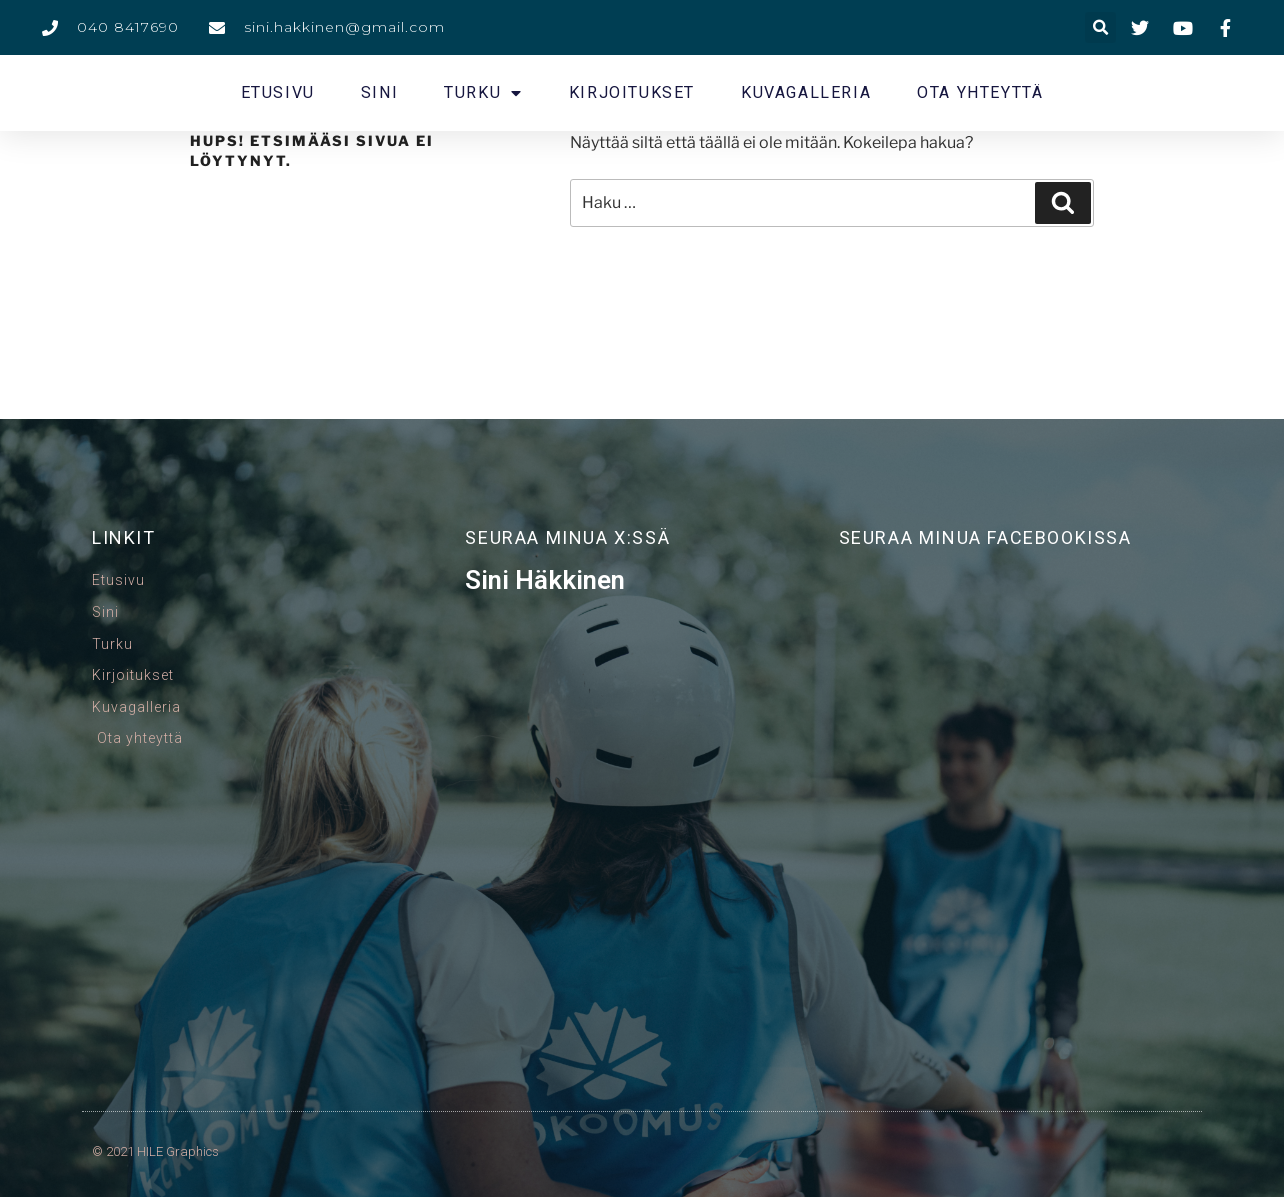 The image size is (1284, 1197). I want to click on Kuvagalleria, so click(806, 92).